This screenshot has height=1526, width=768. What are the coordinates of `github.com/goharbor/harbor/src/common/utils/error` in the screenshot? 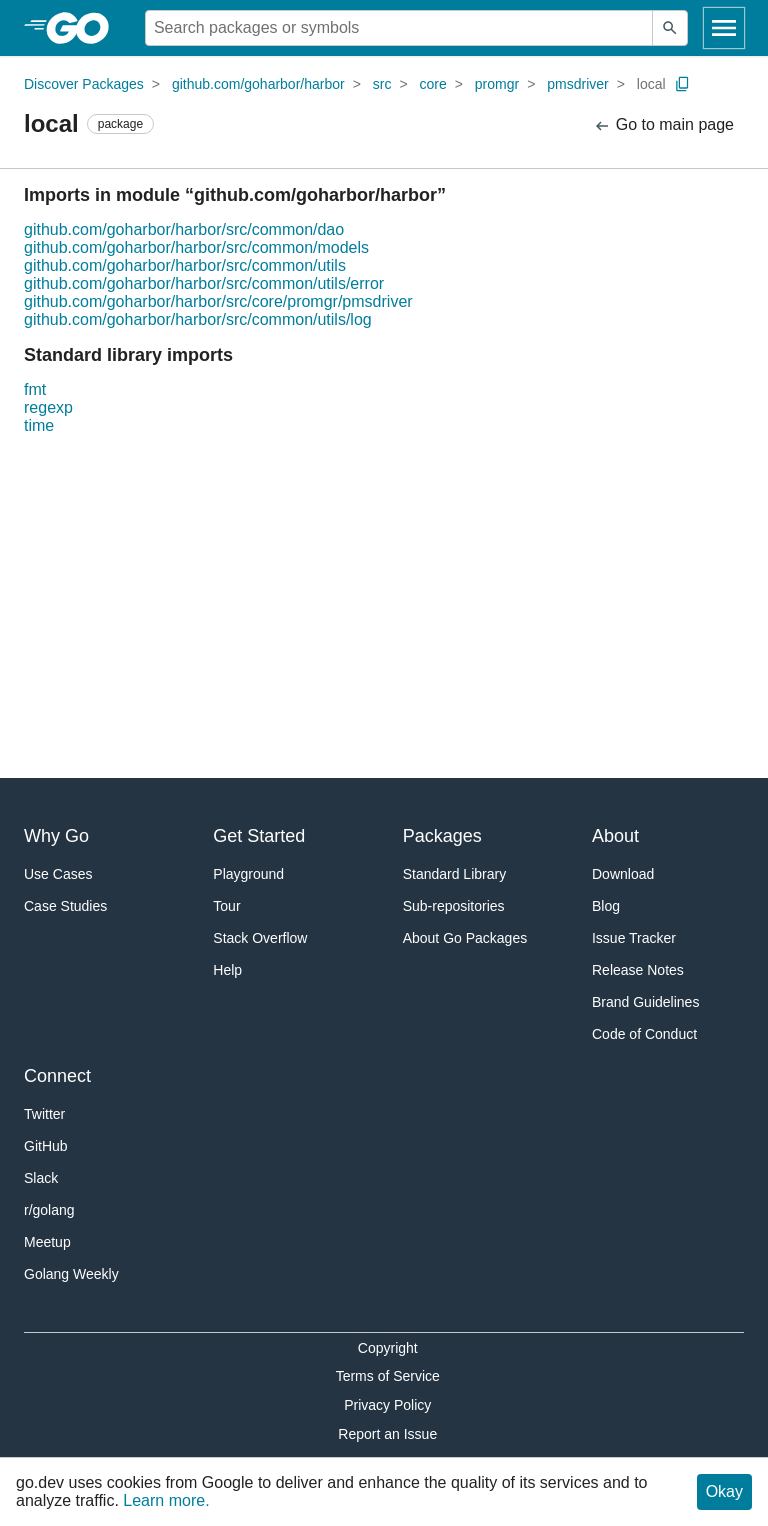 It's located at (204, 283).